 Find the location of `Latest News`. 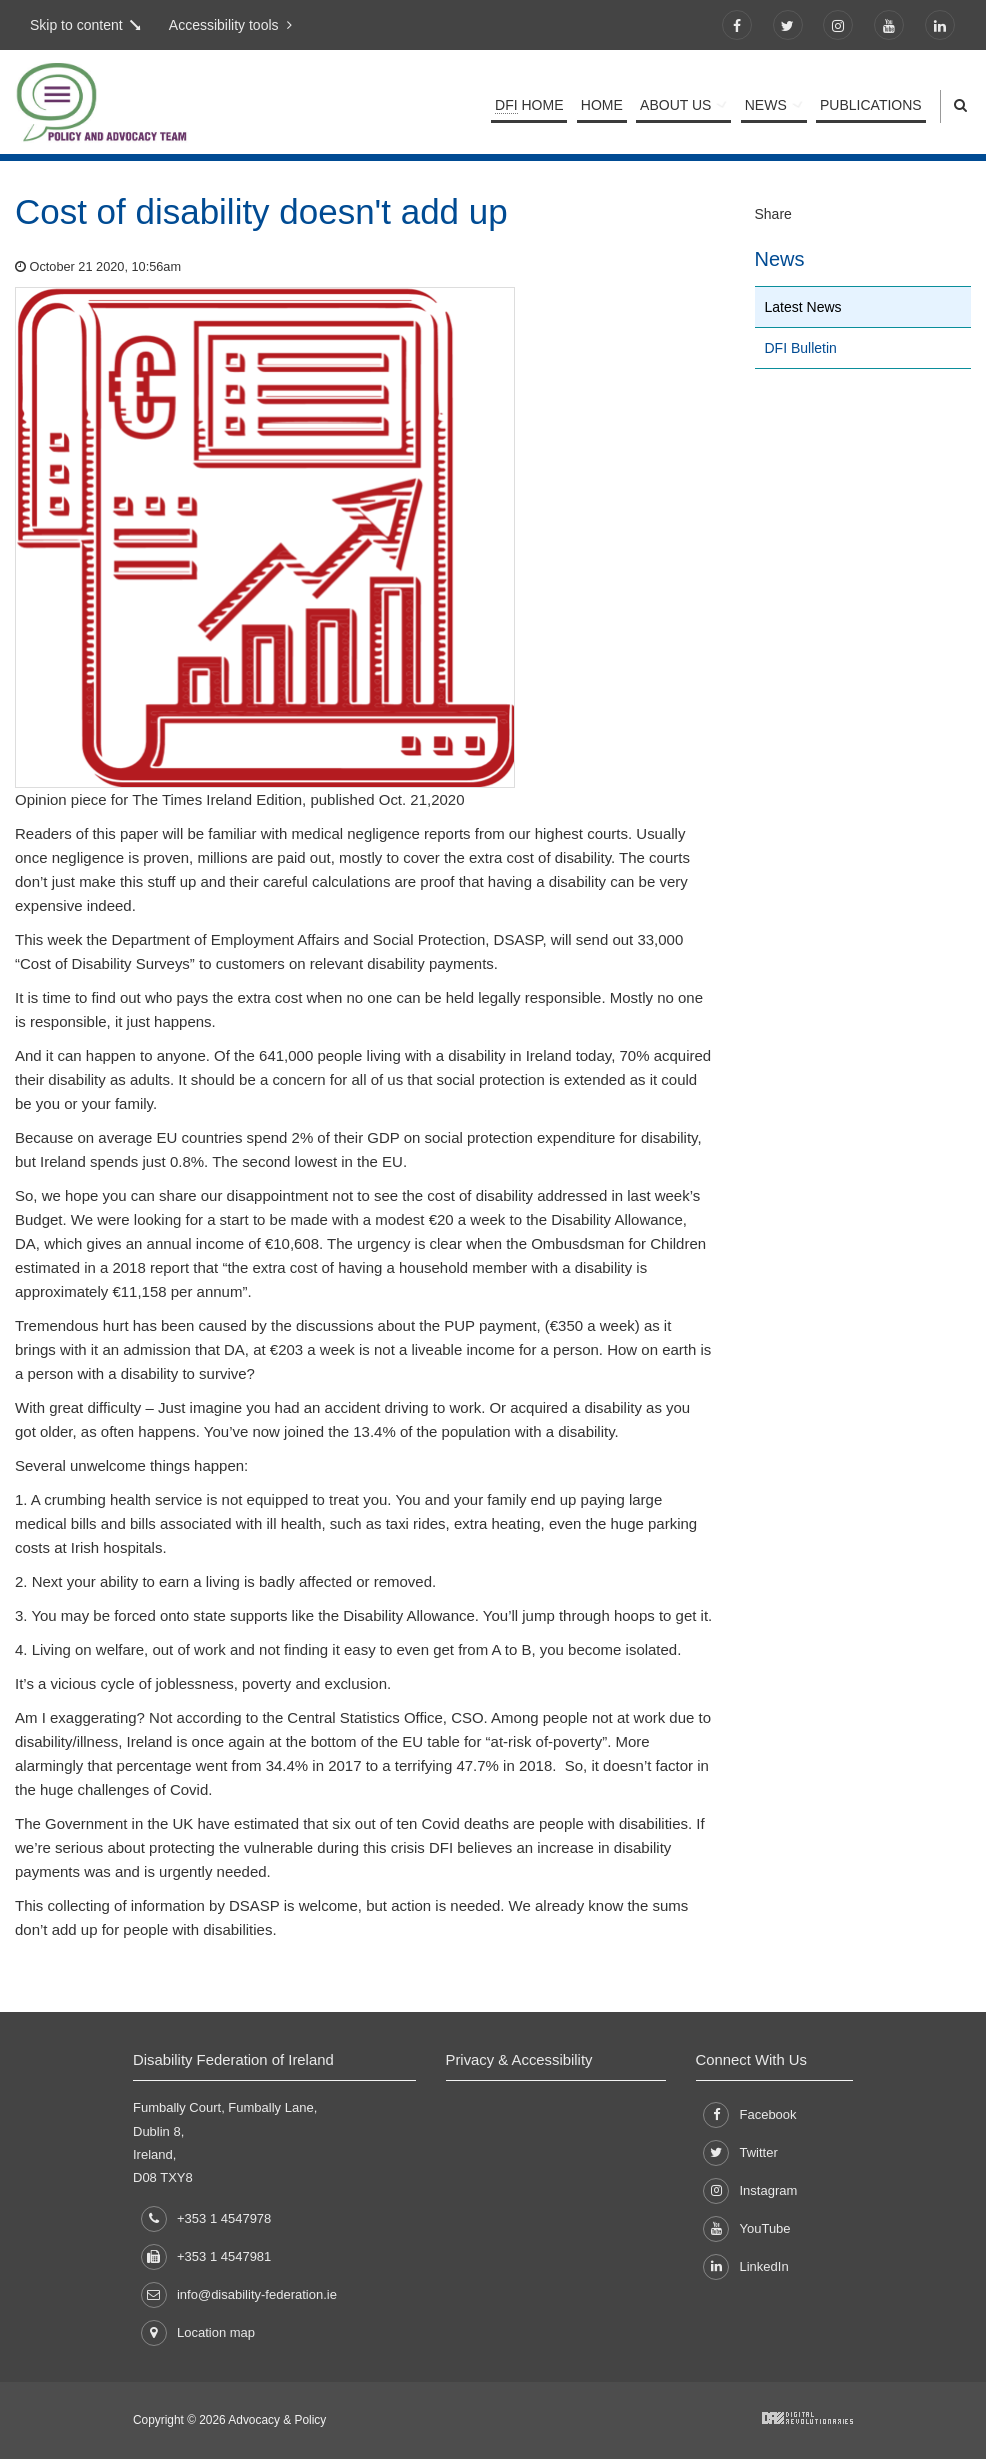

Latest News is located at coordinates (803, 307).